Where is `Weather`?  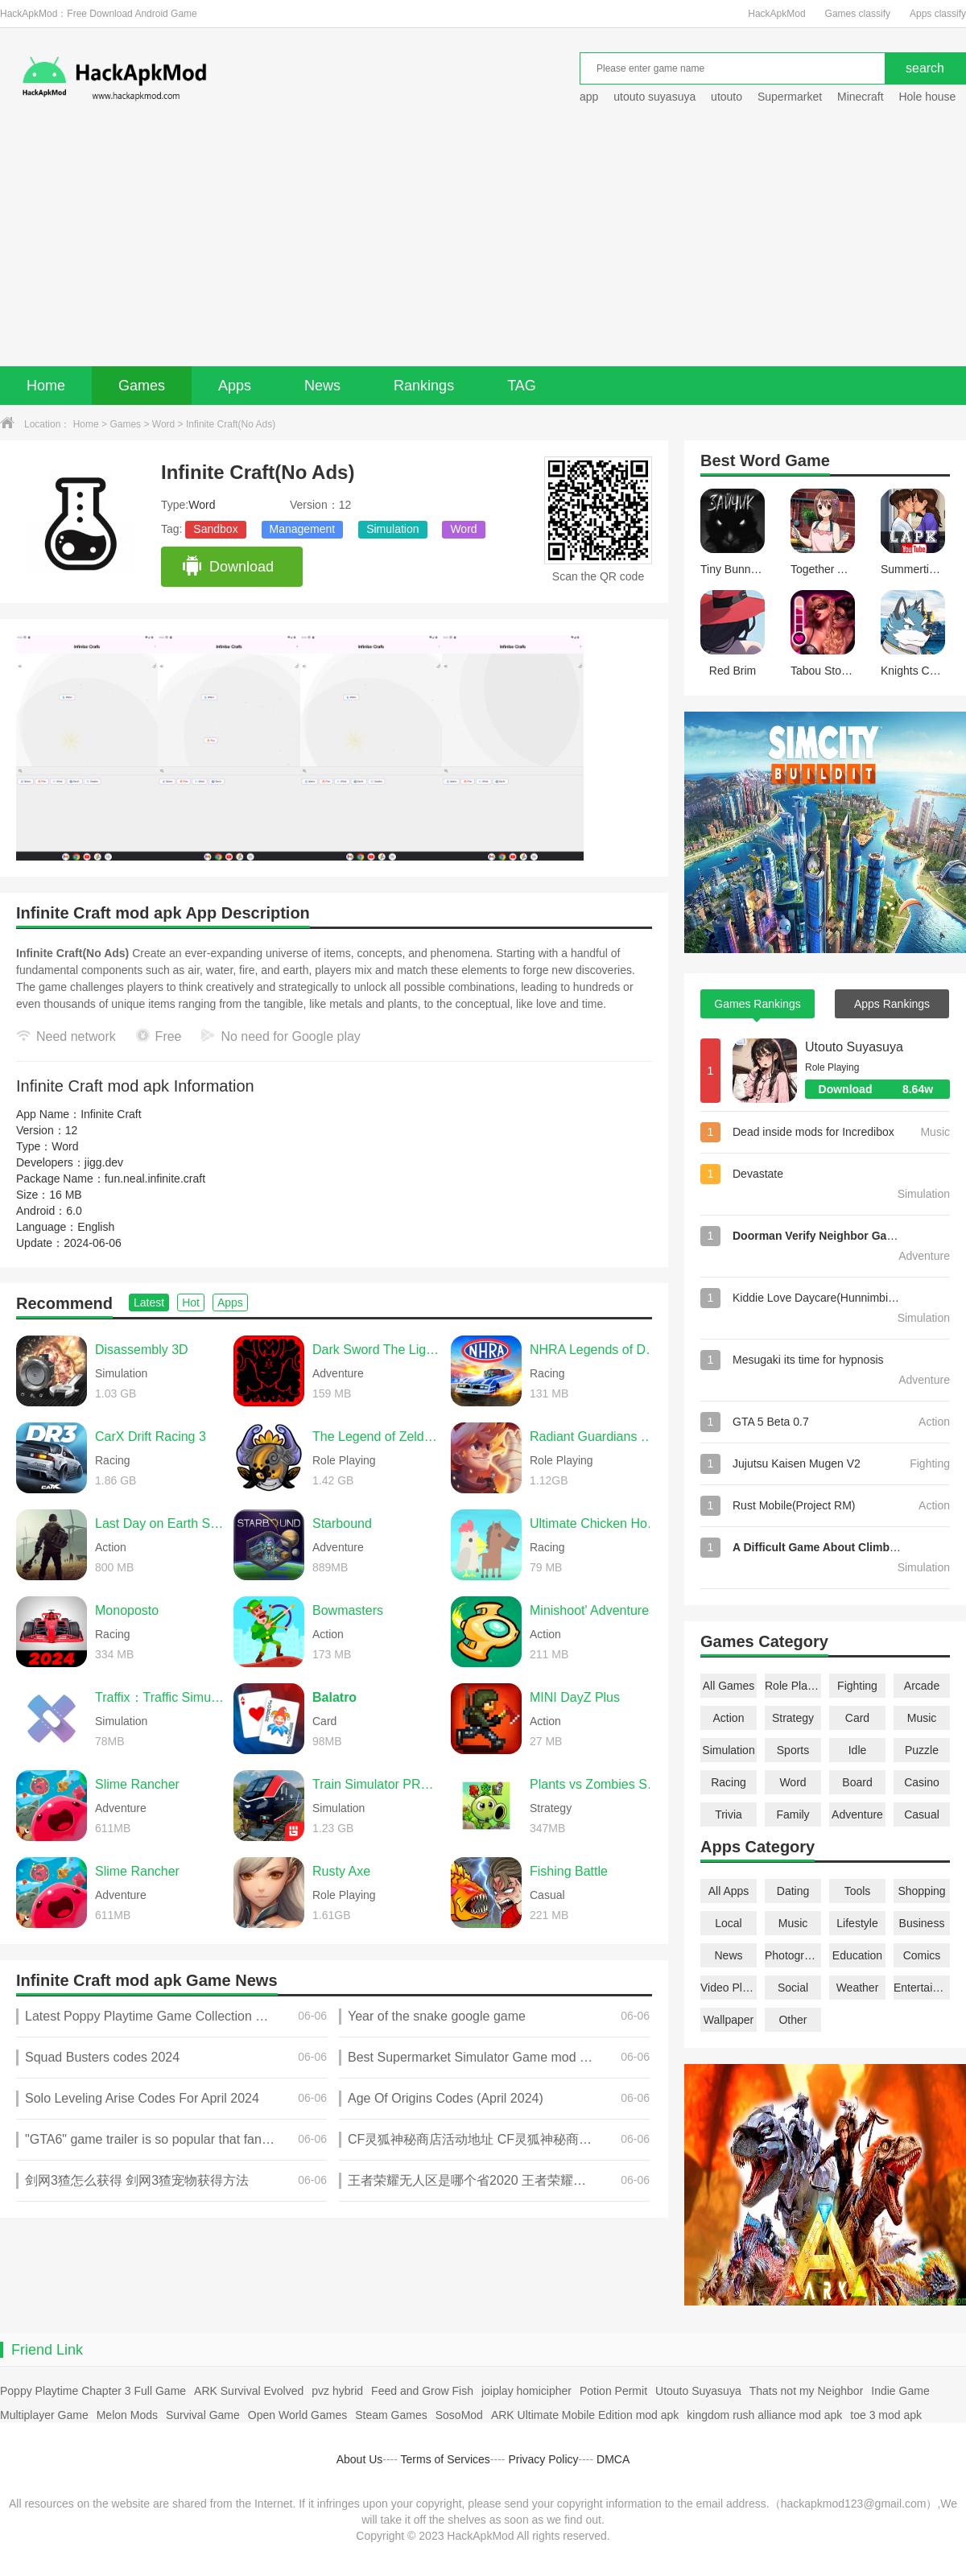
Weather is located at coordinates (857, 1987).